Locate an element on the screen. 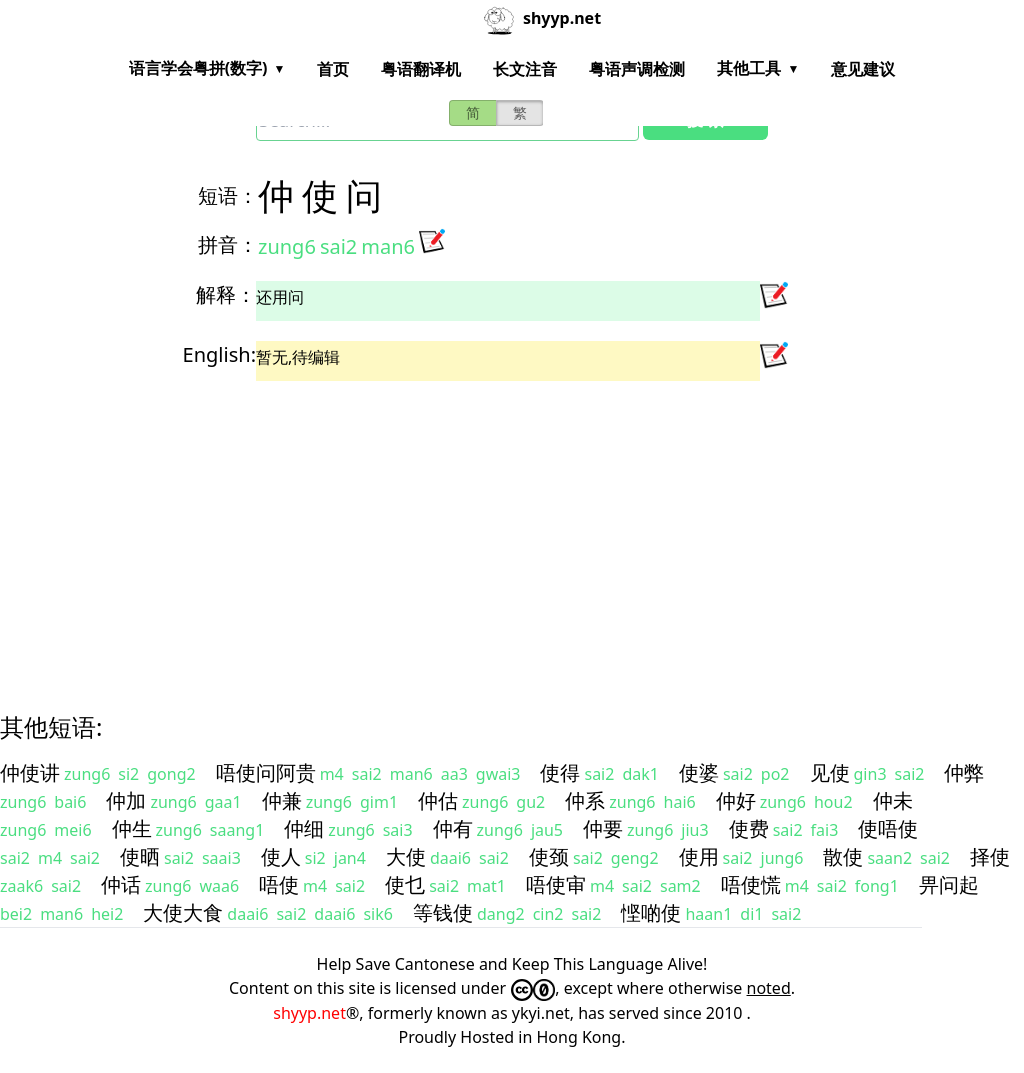 The height and width of the screenshot is (1073, 1024). 散使 is located at coordinates (843, 856).